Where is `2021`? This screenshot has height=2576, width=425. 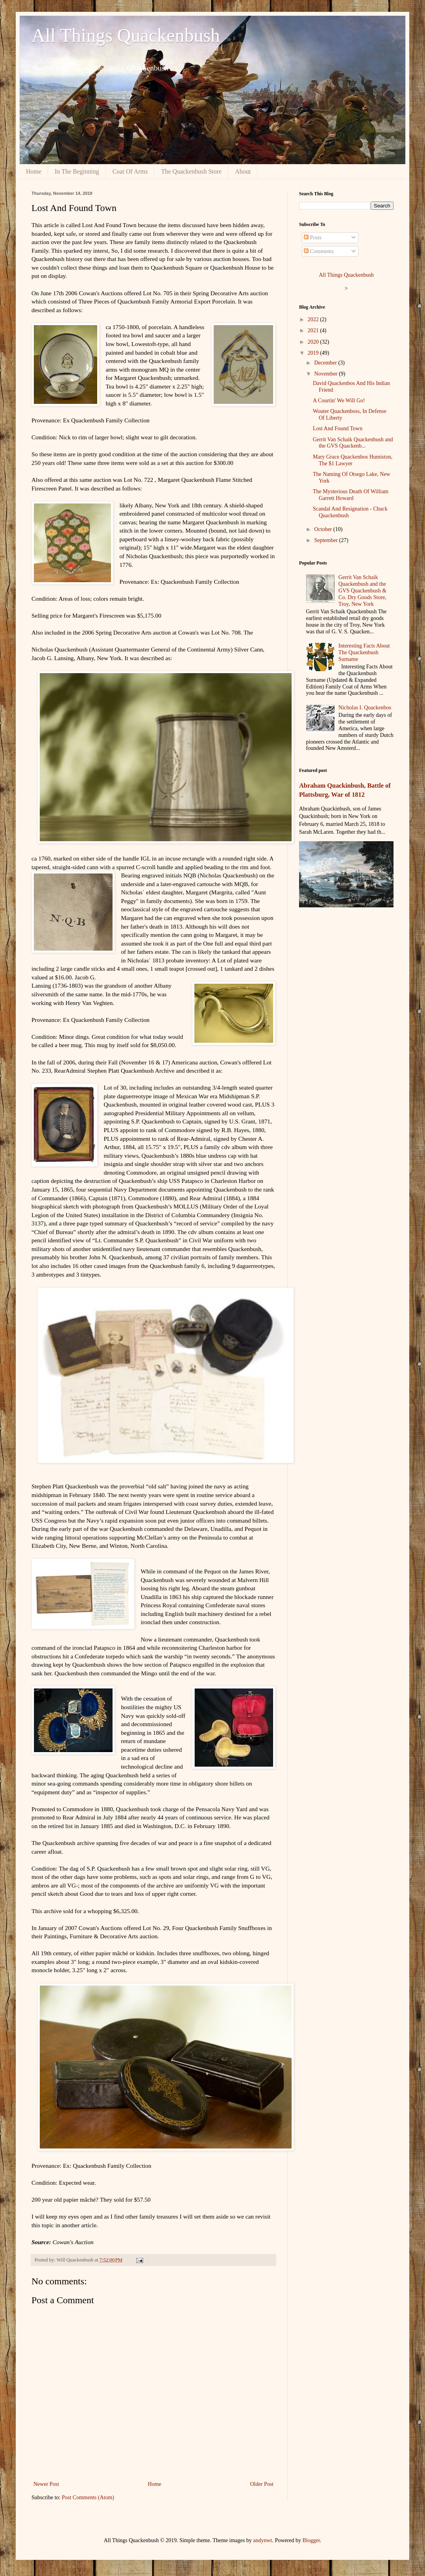 2021 is located at coordinates (314, 330).